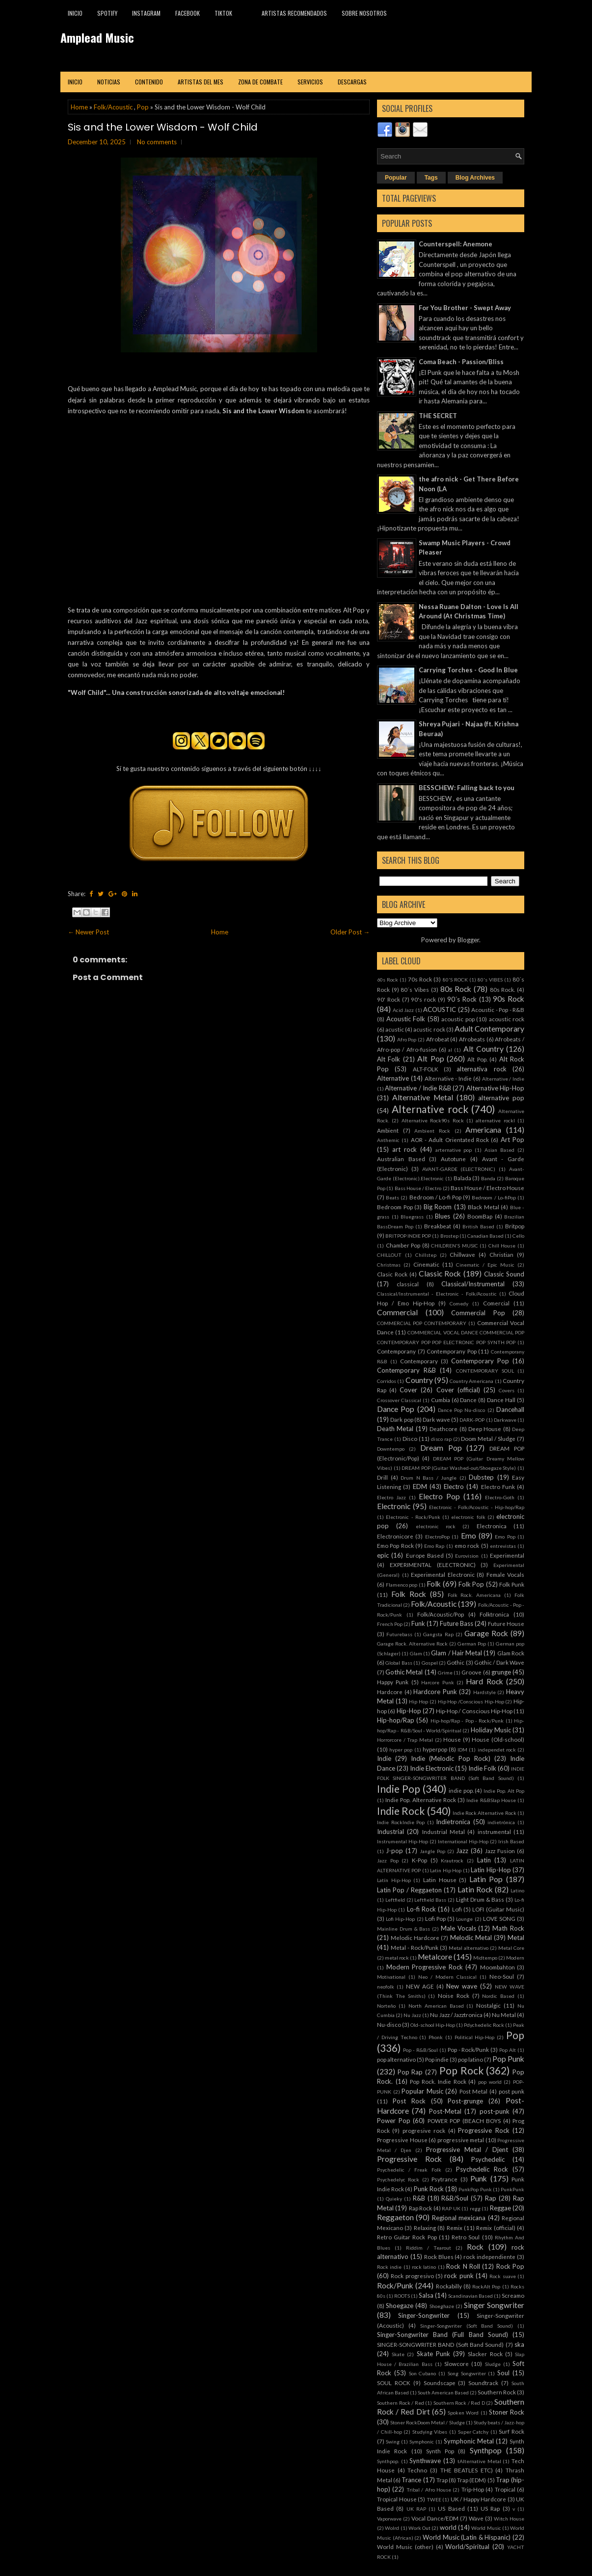 Image resolution: width=592 pixels, height=2576 pixels. I want to click on BESSCHEW: Falling back to you, so click(466, 788).